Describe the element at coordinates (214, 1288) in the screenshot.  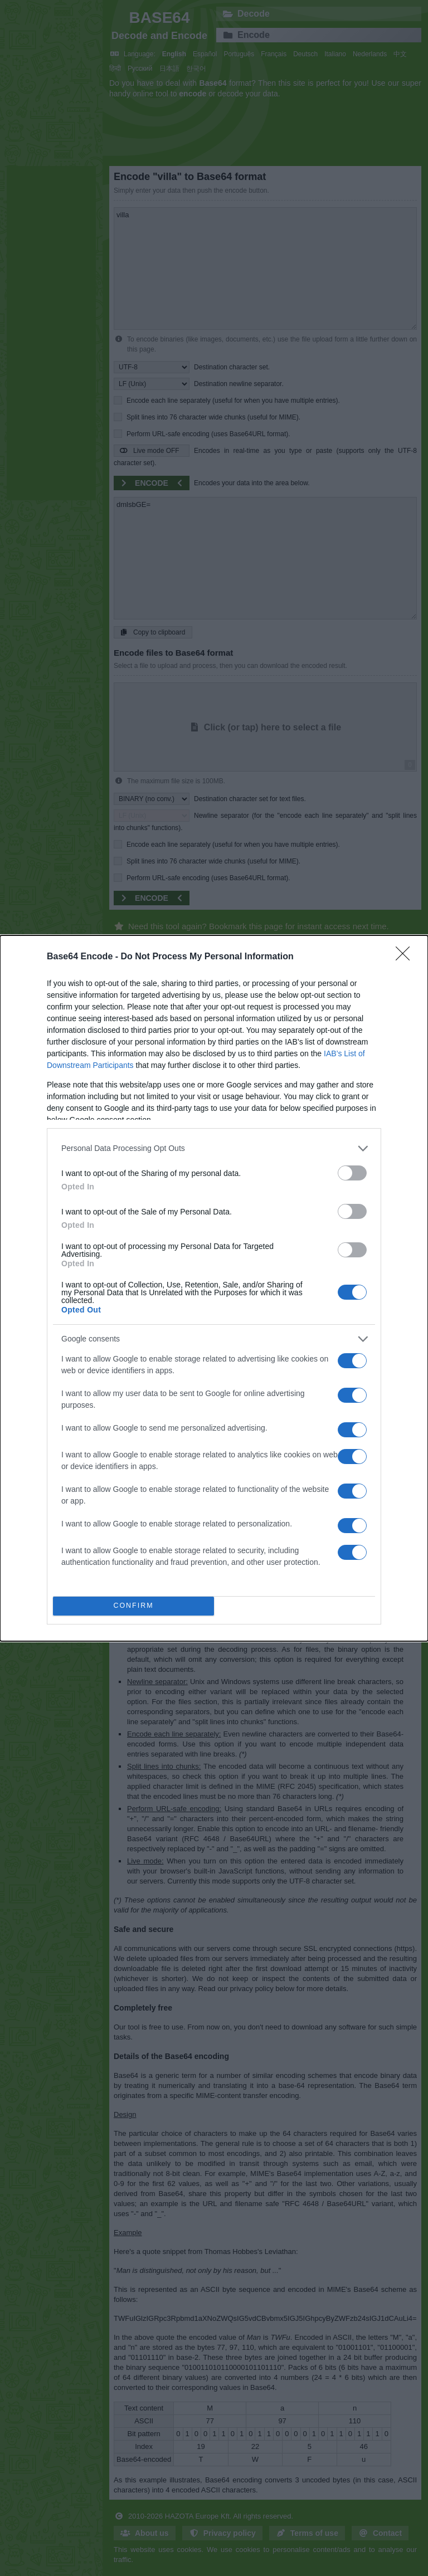
I see `[dialog]` at that location.